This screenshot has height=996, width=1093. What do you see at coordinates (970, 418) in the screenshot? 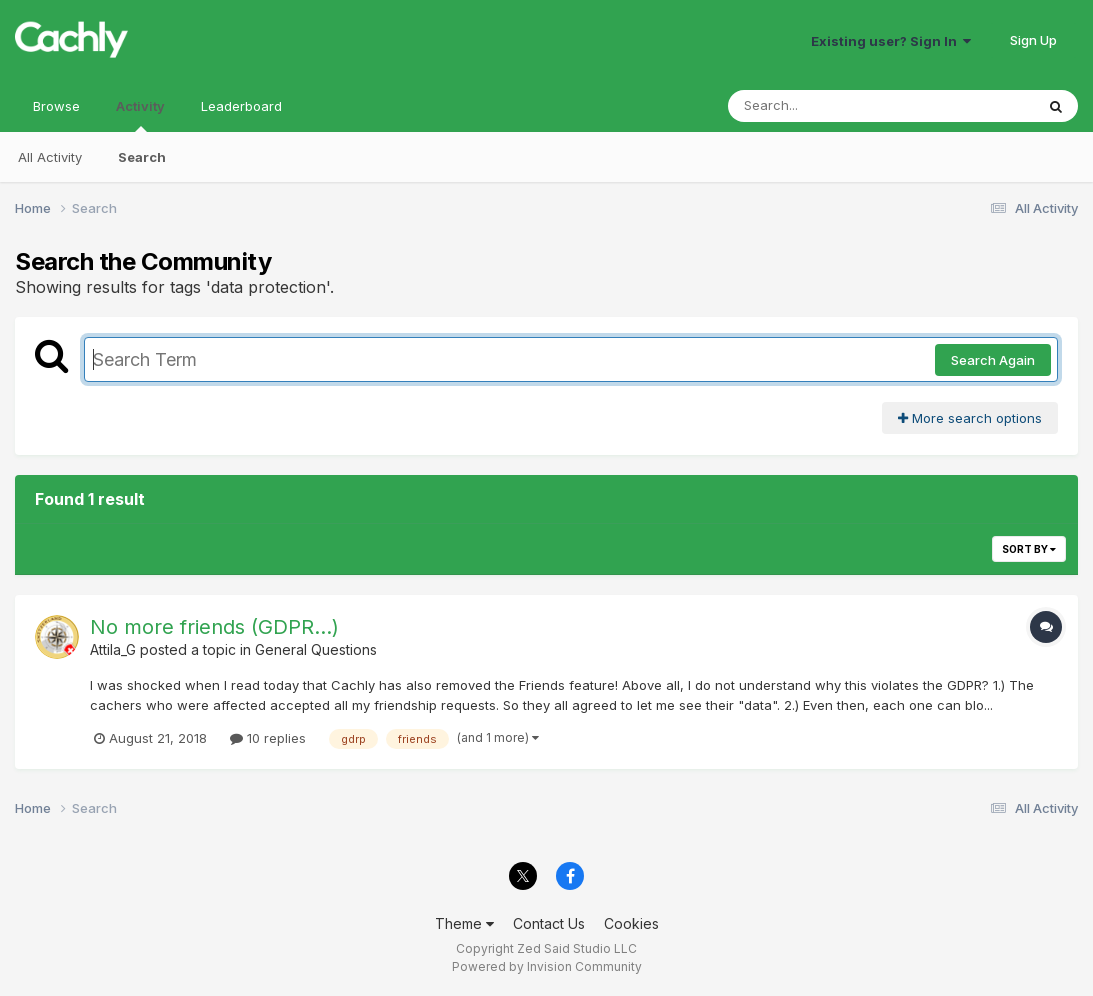
I see `More search options` at bounding box center [970, 418].